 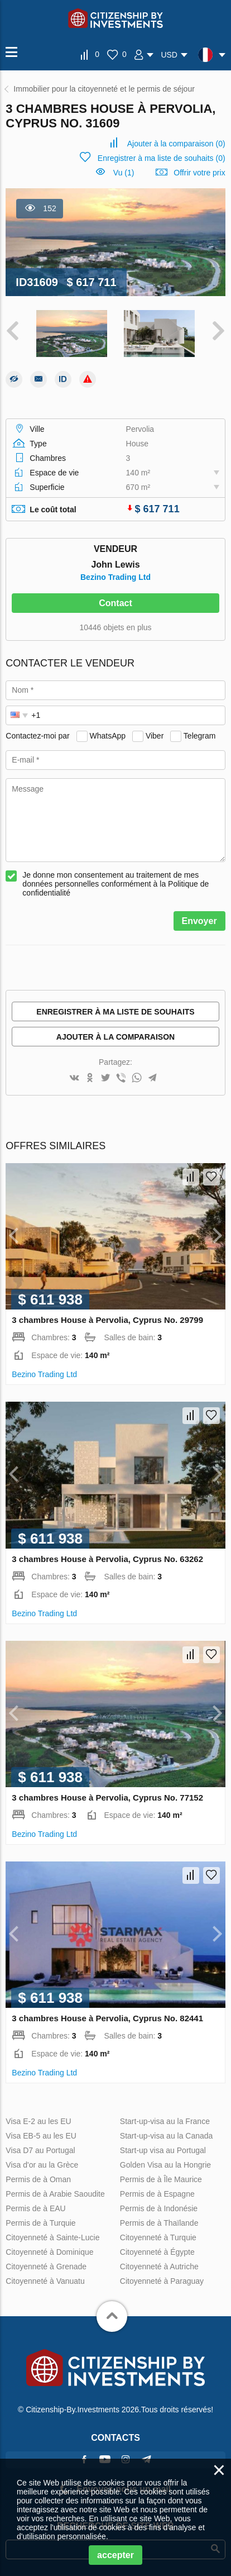 I want to click on Citoyenneté à Dominique, so click(x=49, y=2252).